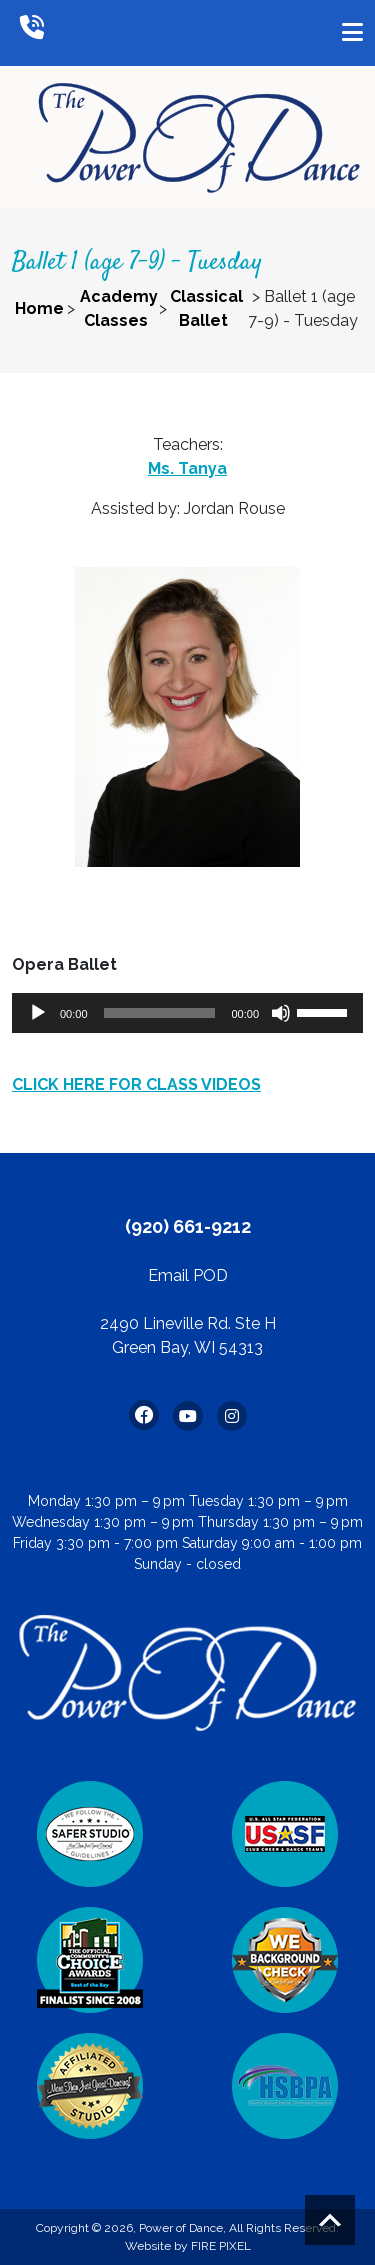  What do you see at coordinates (330, 2220) in the screenshot?
I see `Scroll to top` at bounding box center [330, 2220].